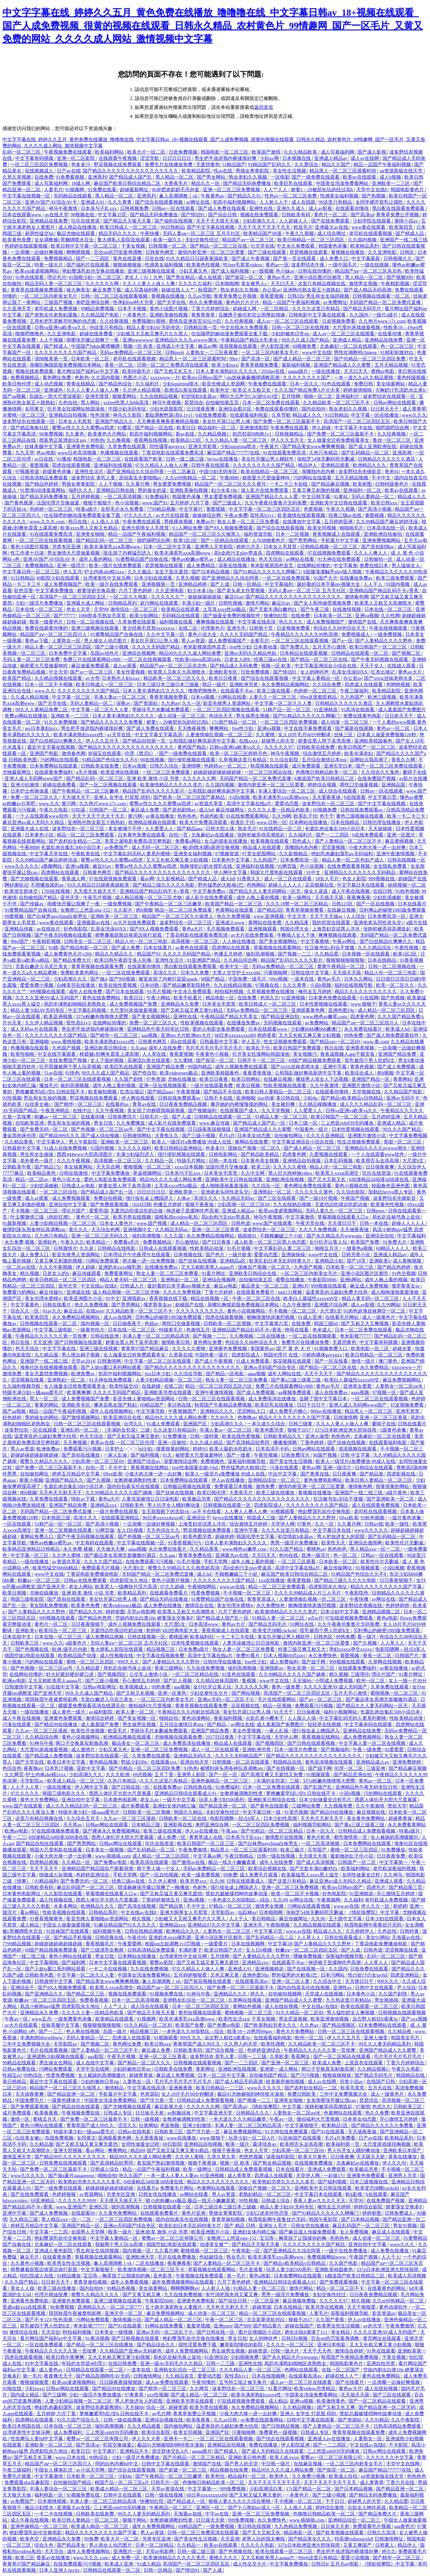  What do you see at coordinates (263, 107) in the screenshot?
I see `返回首頁` at bounding box center [263, 107].